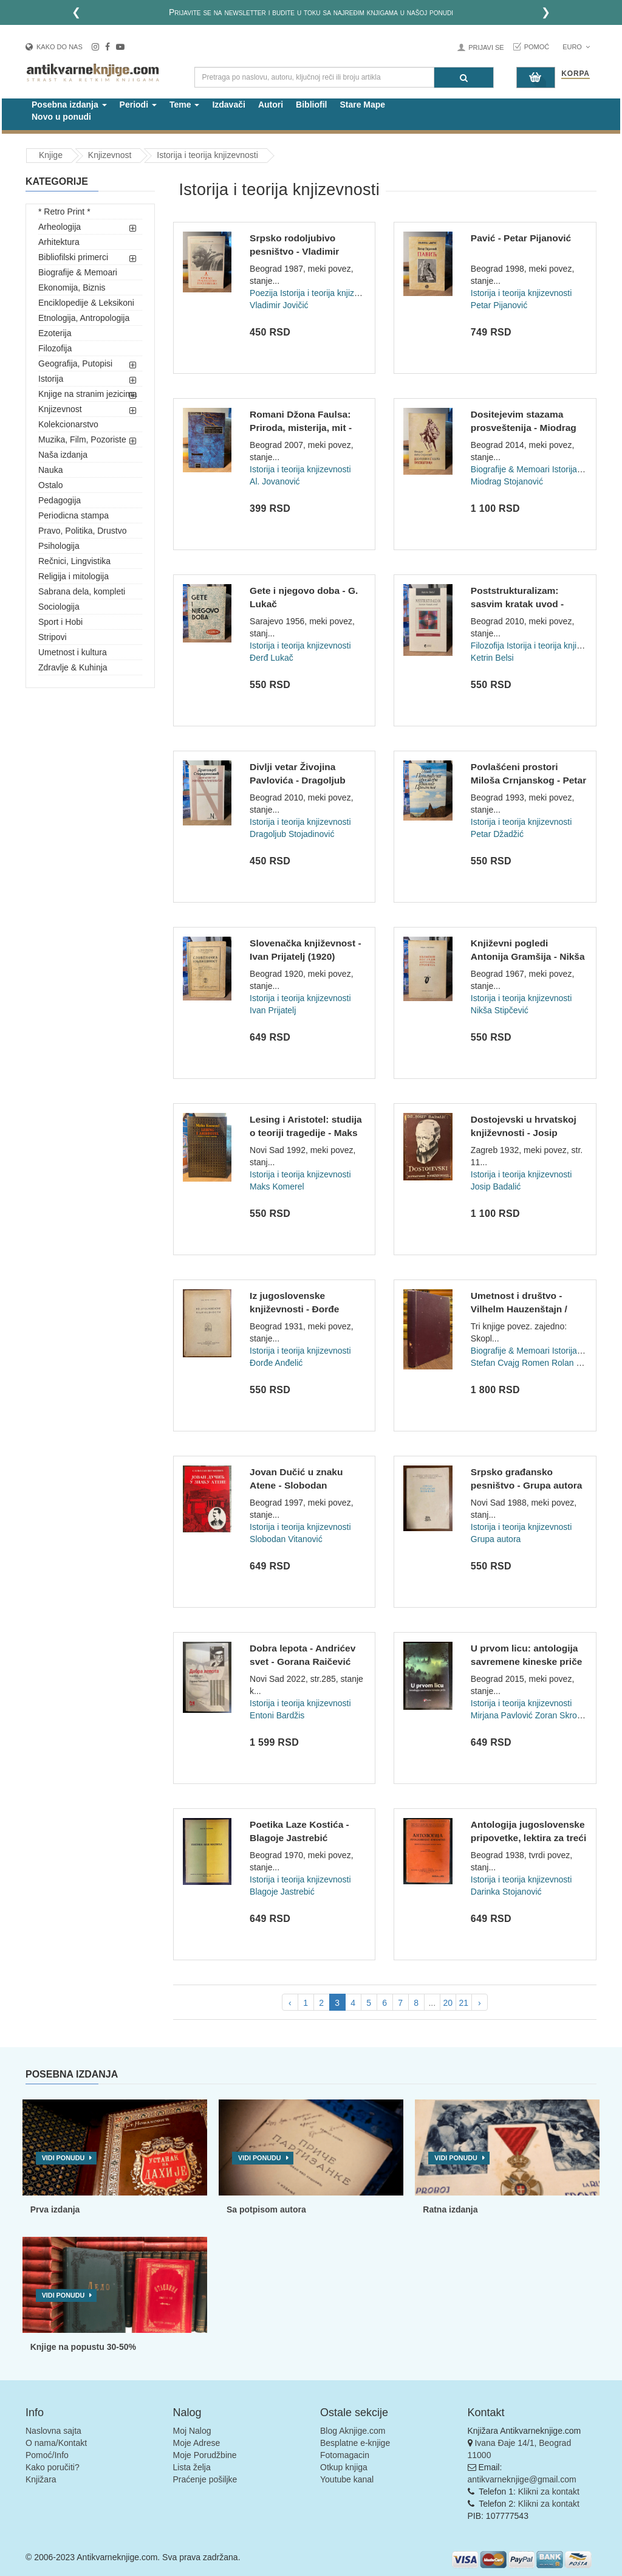 This screenshot has width=622, height=2576. I want to click on Pravo, Politika, Drustvo, so click(82, 531).